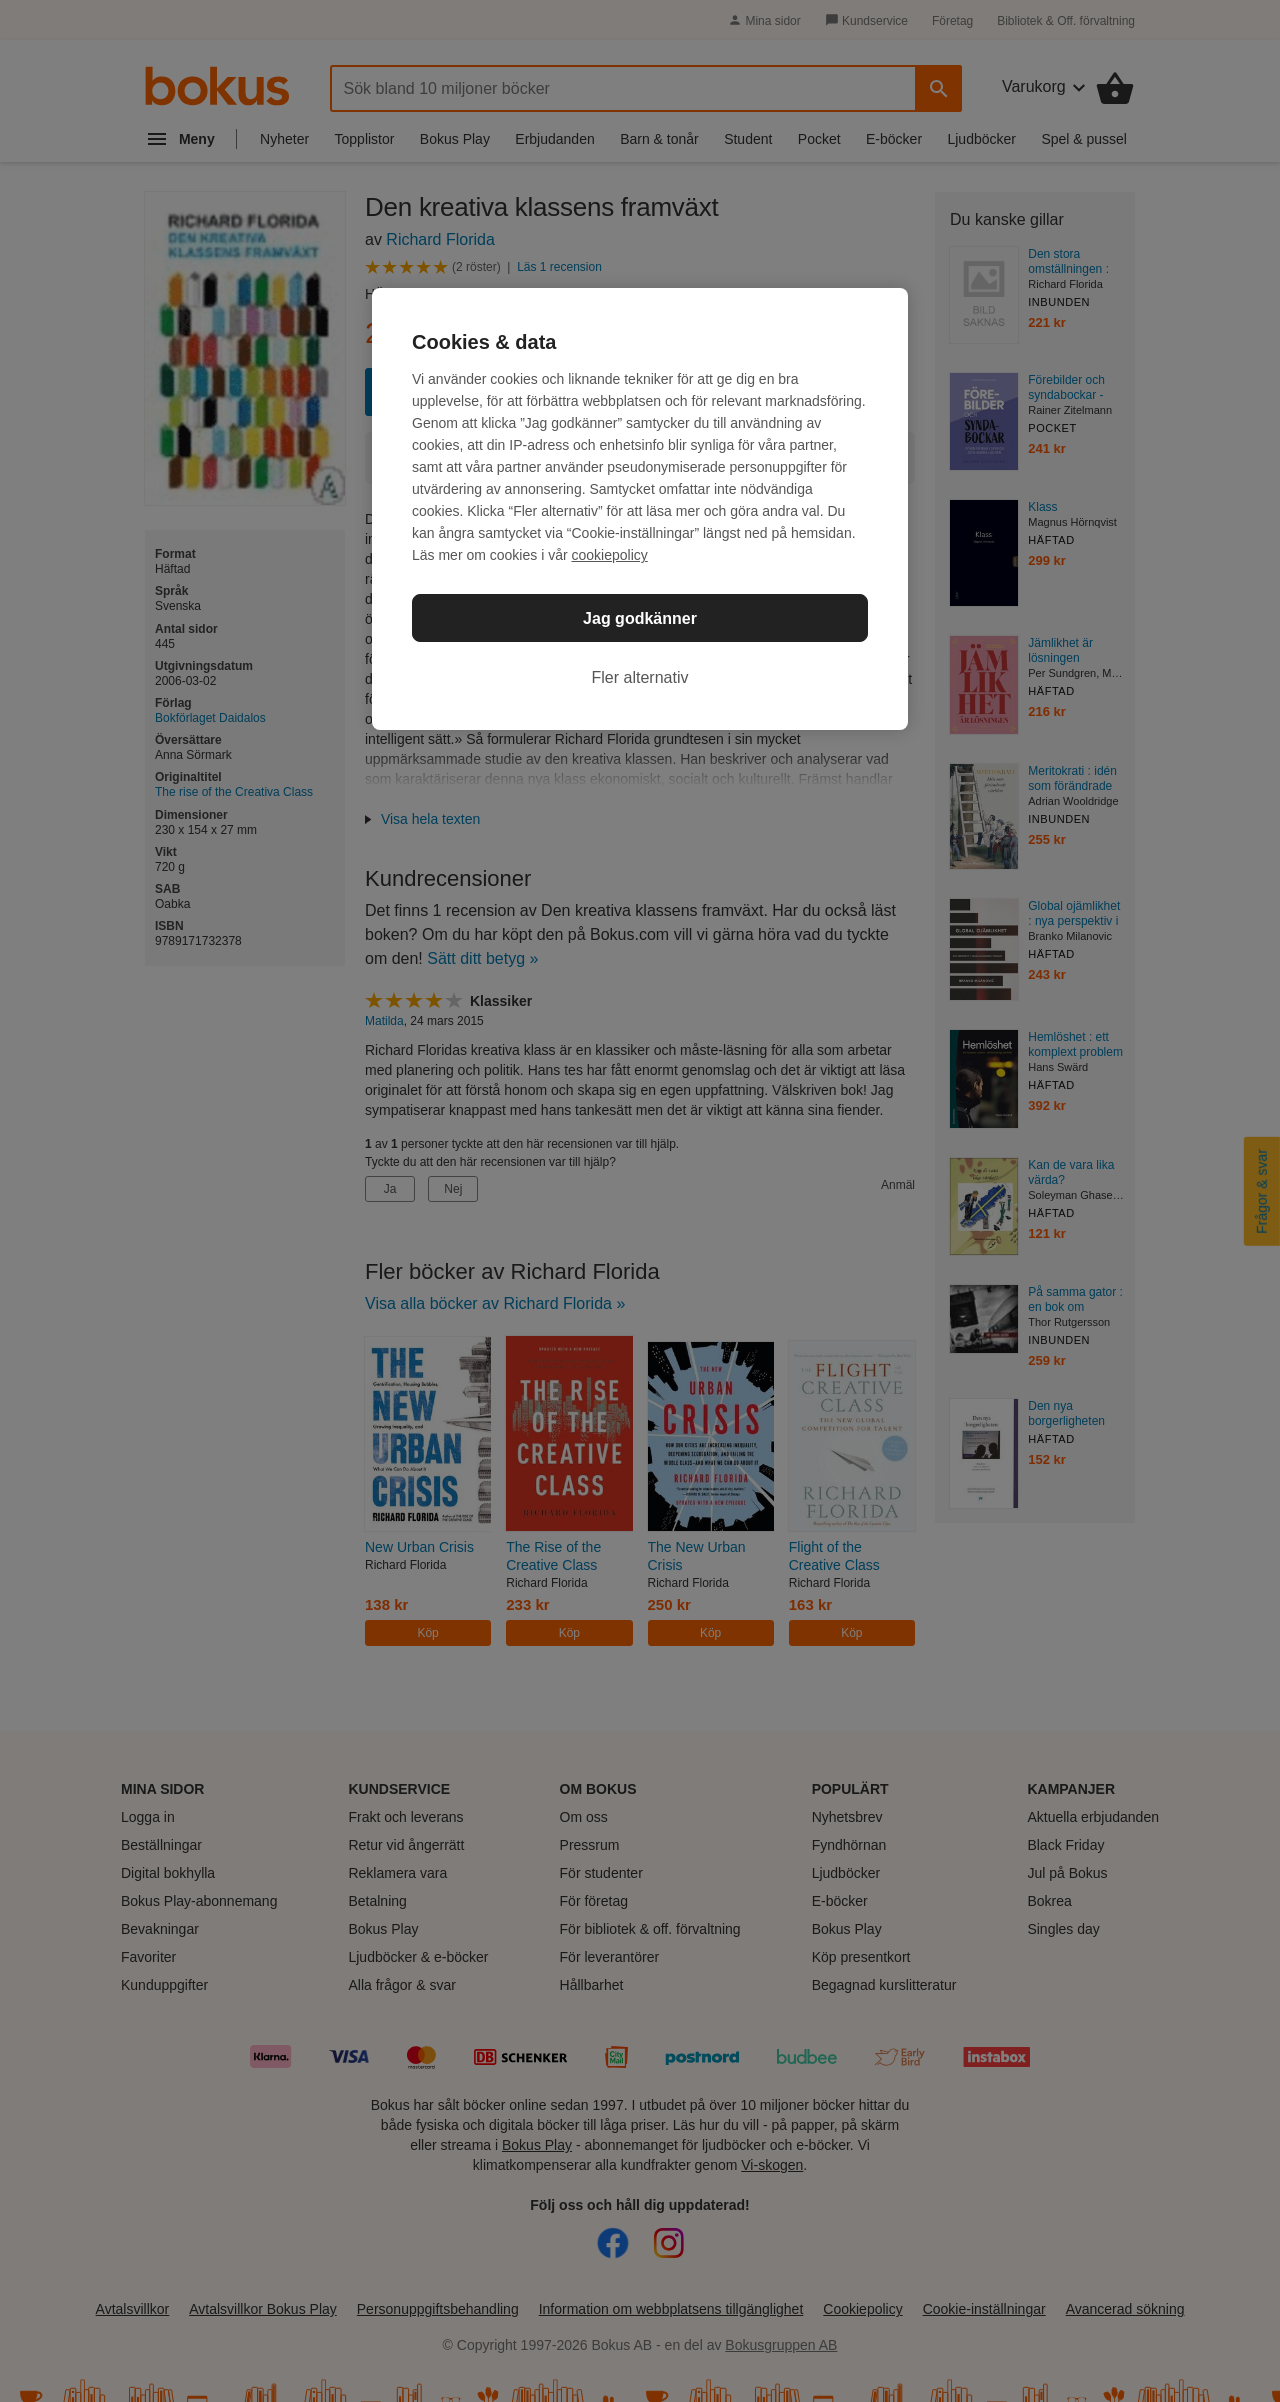 This screenshot has width=1280, height=2402. Describe the element at coordinates (640, 677) in the screenshot. I see `Fler alternativ [Fler alternativ, Öppnar dialogrutan för inställningscenter]` at that location.